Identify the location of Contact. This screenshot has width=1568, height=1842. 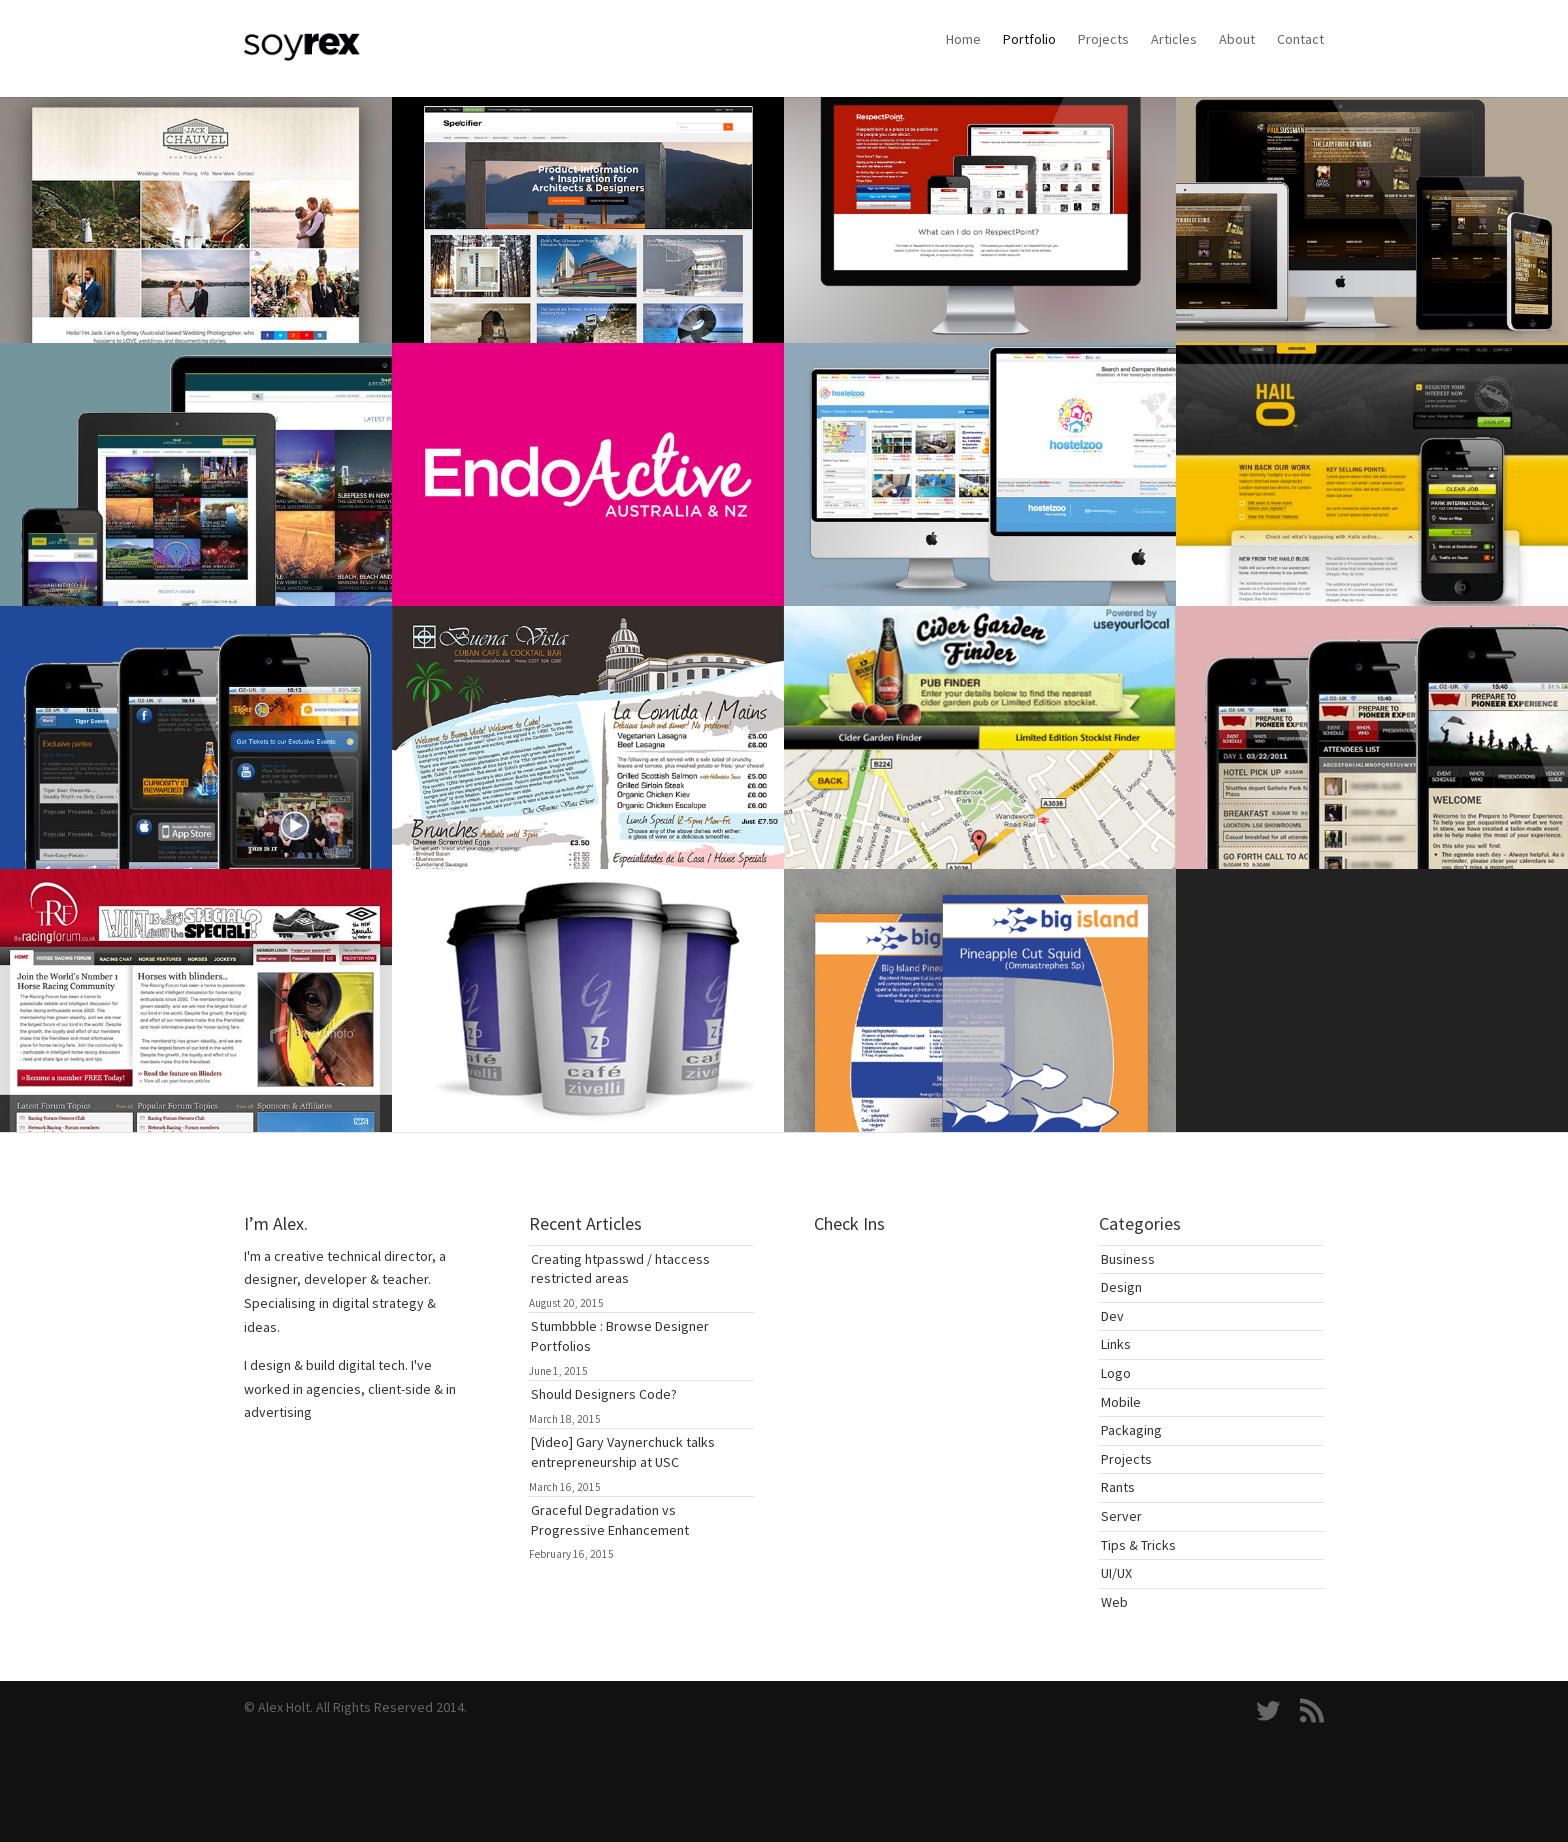
(1300, 39).